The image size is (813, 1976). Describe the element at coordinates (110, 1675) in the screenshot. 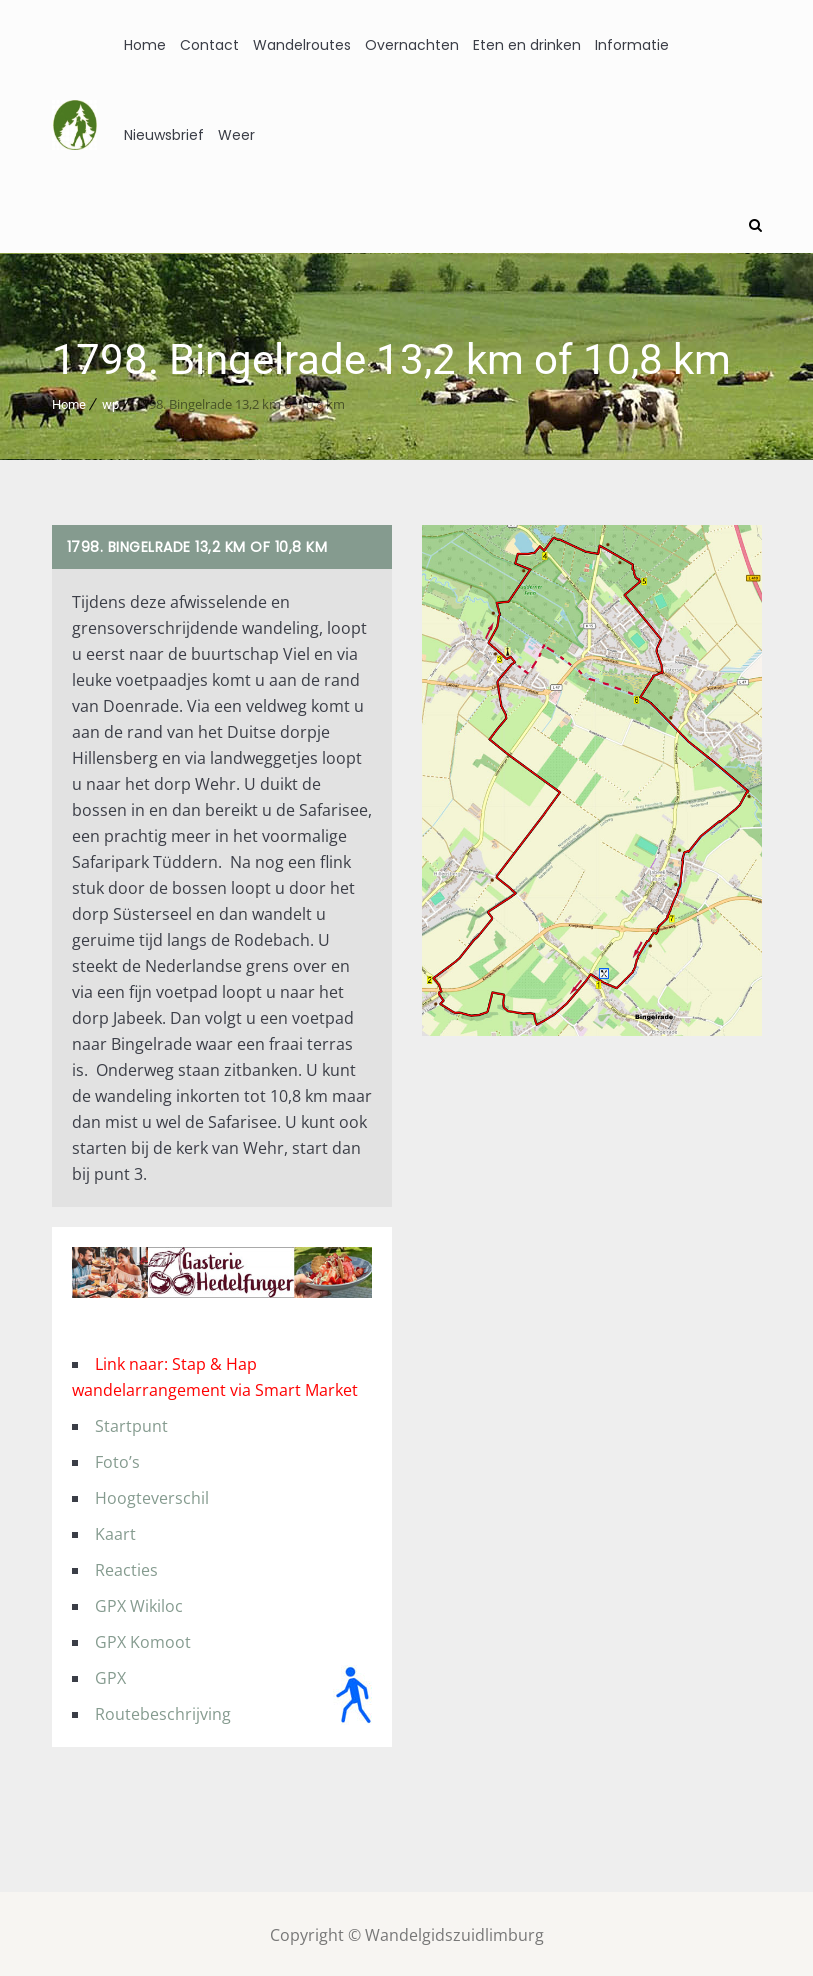

I see `GPX` at that location.